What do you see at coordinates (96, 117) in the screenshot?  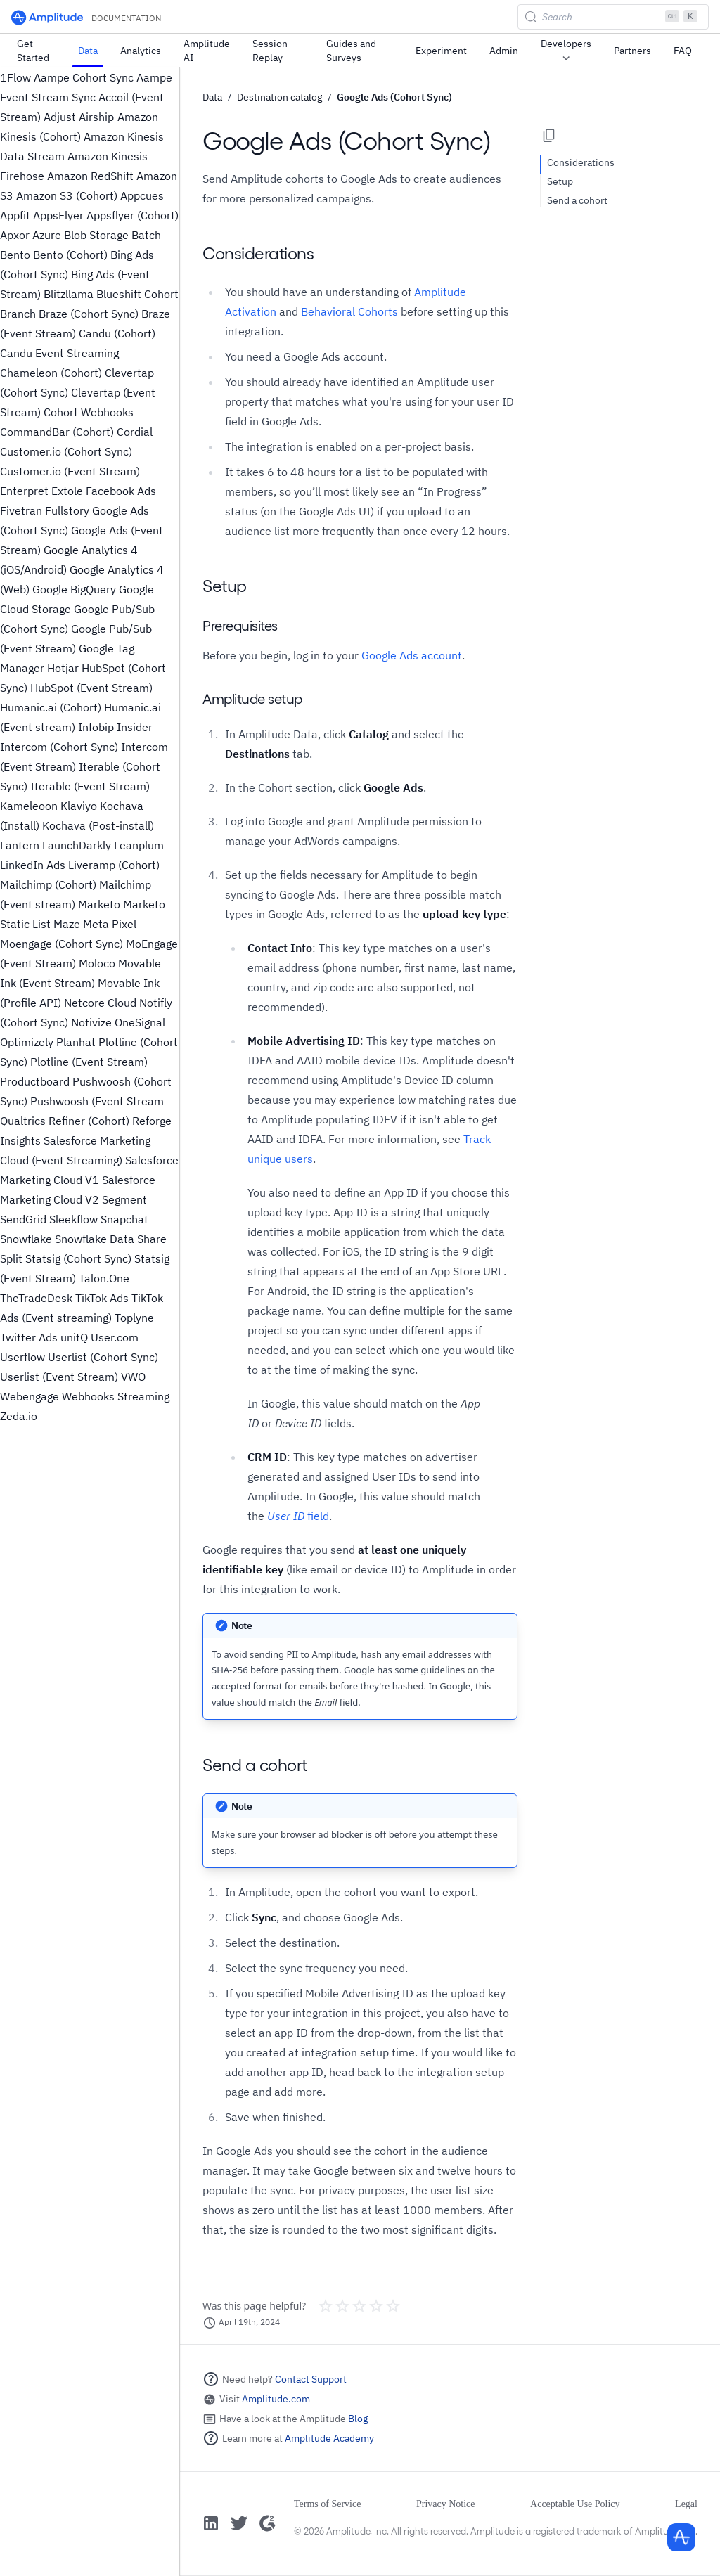 I see `Airship` at bounding box center [96, 117].